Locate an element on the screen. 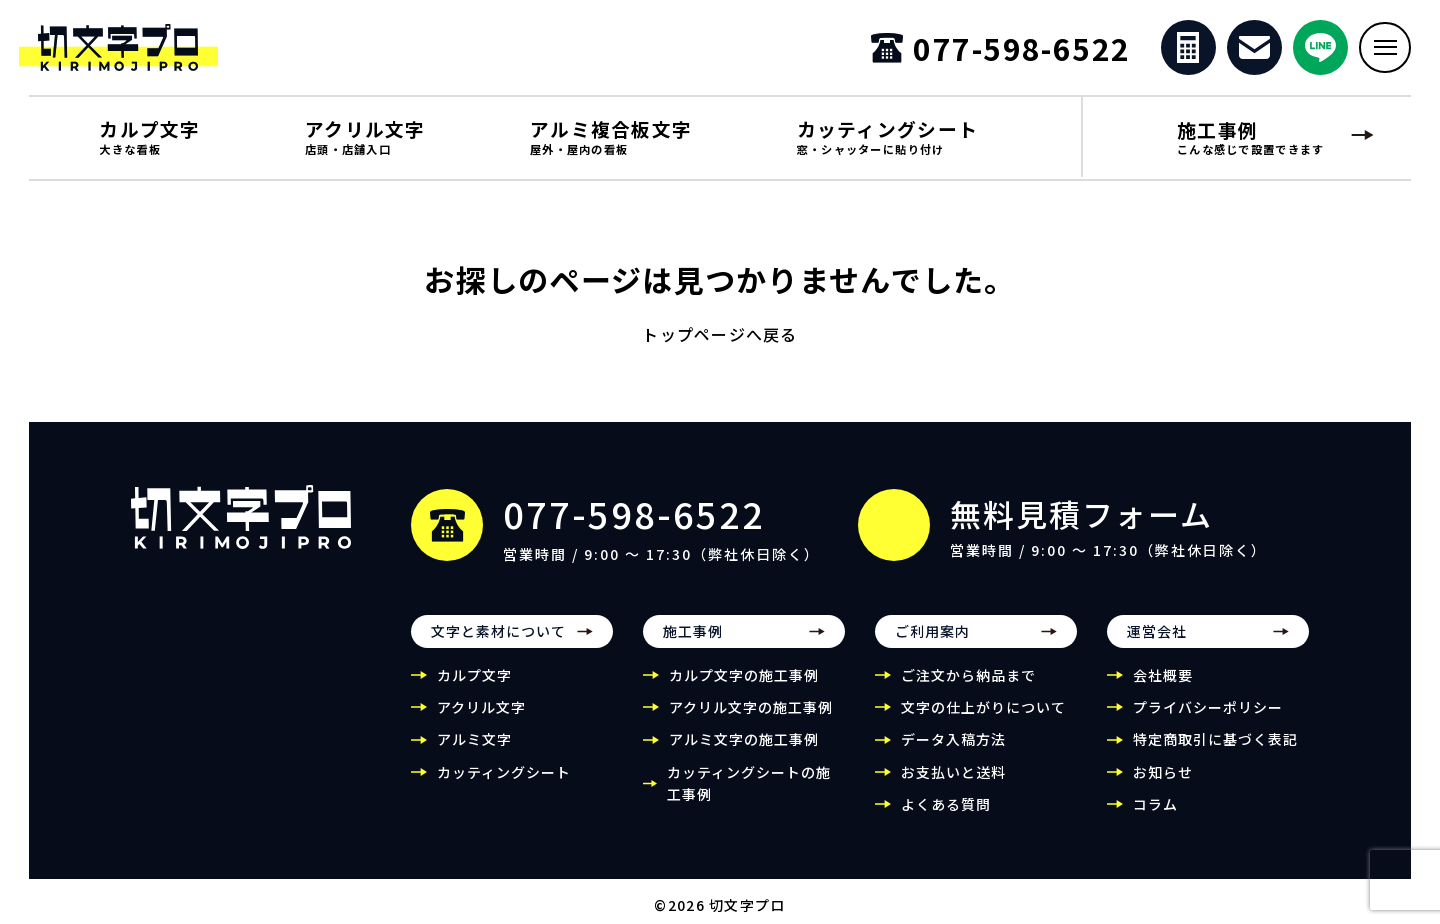  運営会社 is located at coordinates (1157, 644).